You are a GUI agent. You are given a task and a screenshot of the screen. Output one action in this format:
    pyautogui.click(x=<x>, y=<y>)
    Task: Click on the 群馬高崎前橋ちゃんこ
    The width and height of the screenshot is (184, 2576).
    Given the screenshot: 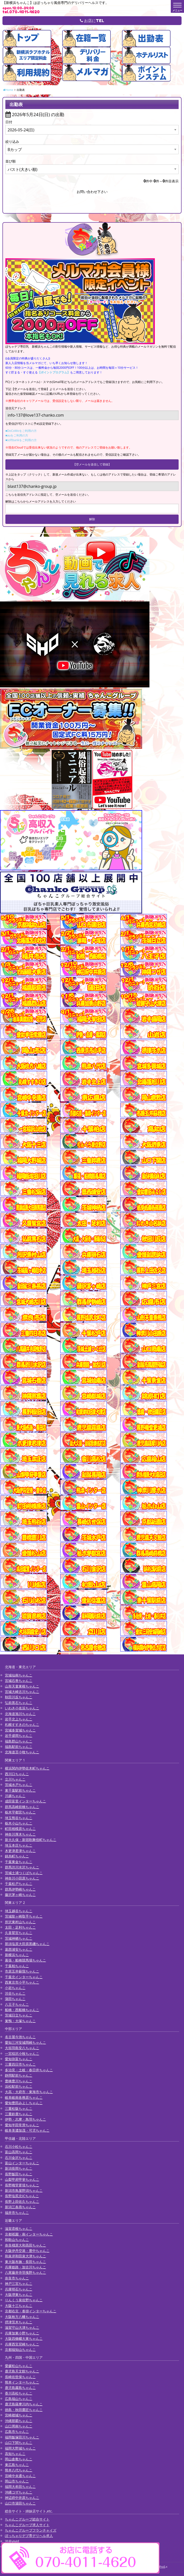 What is the action you would take?
    pyautogui.click(x=22, y=1806)
    